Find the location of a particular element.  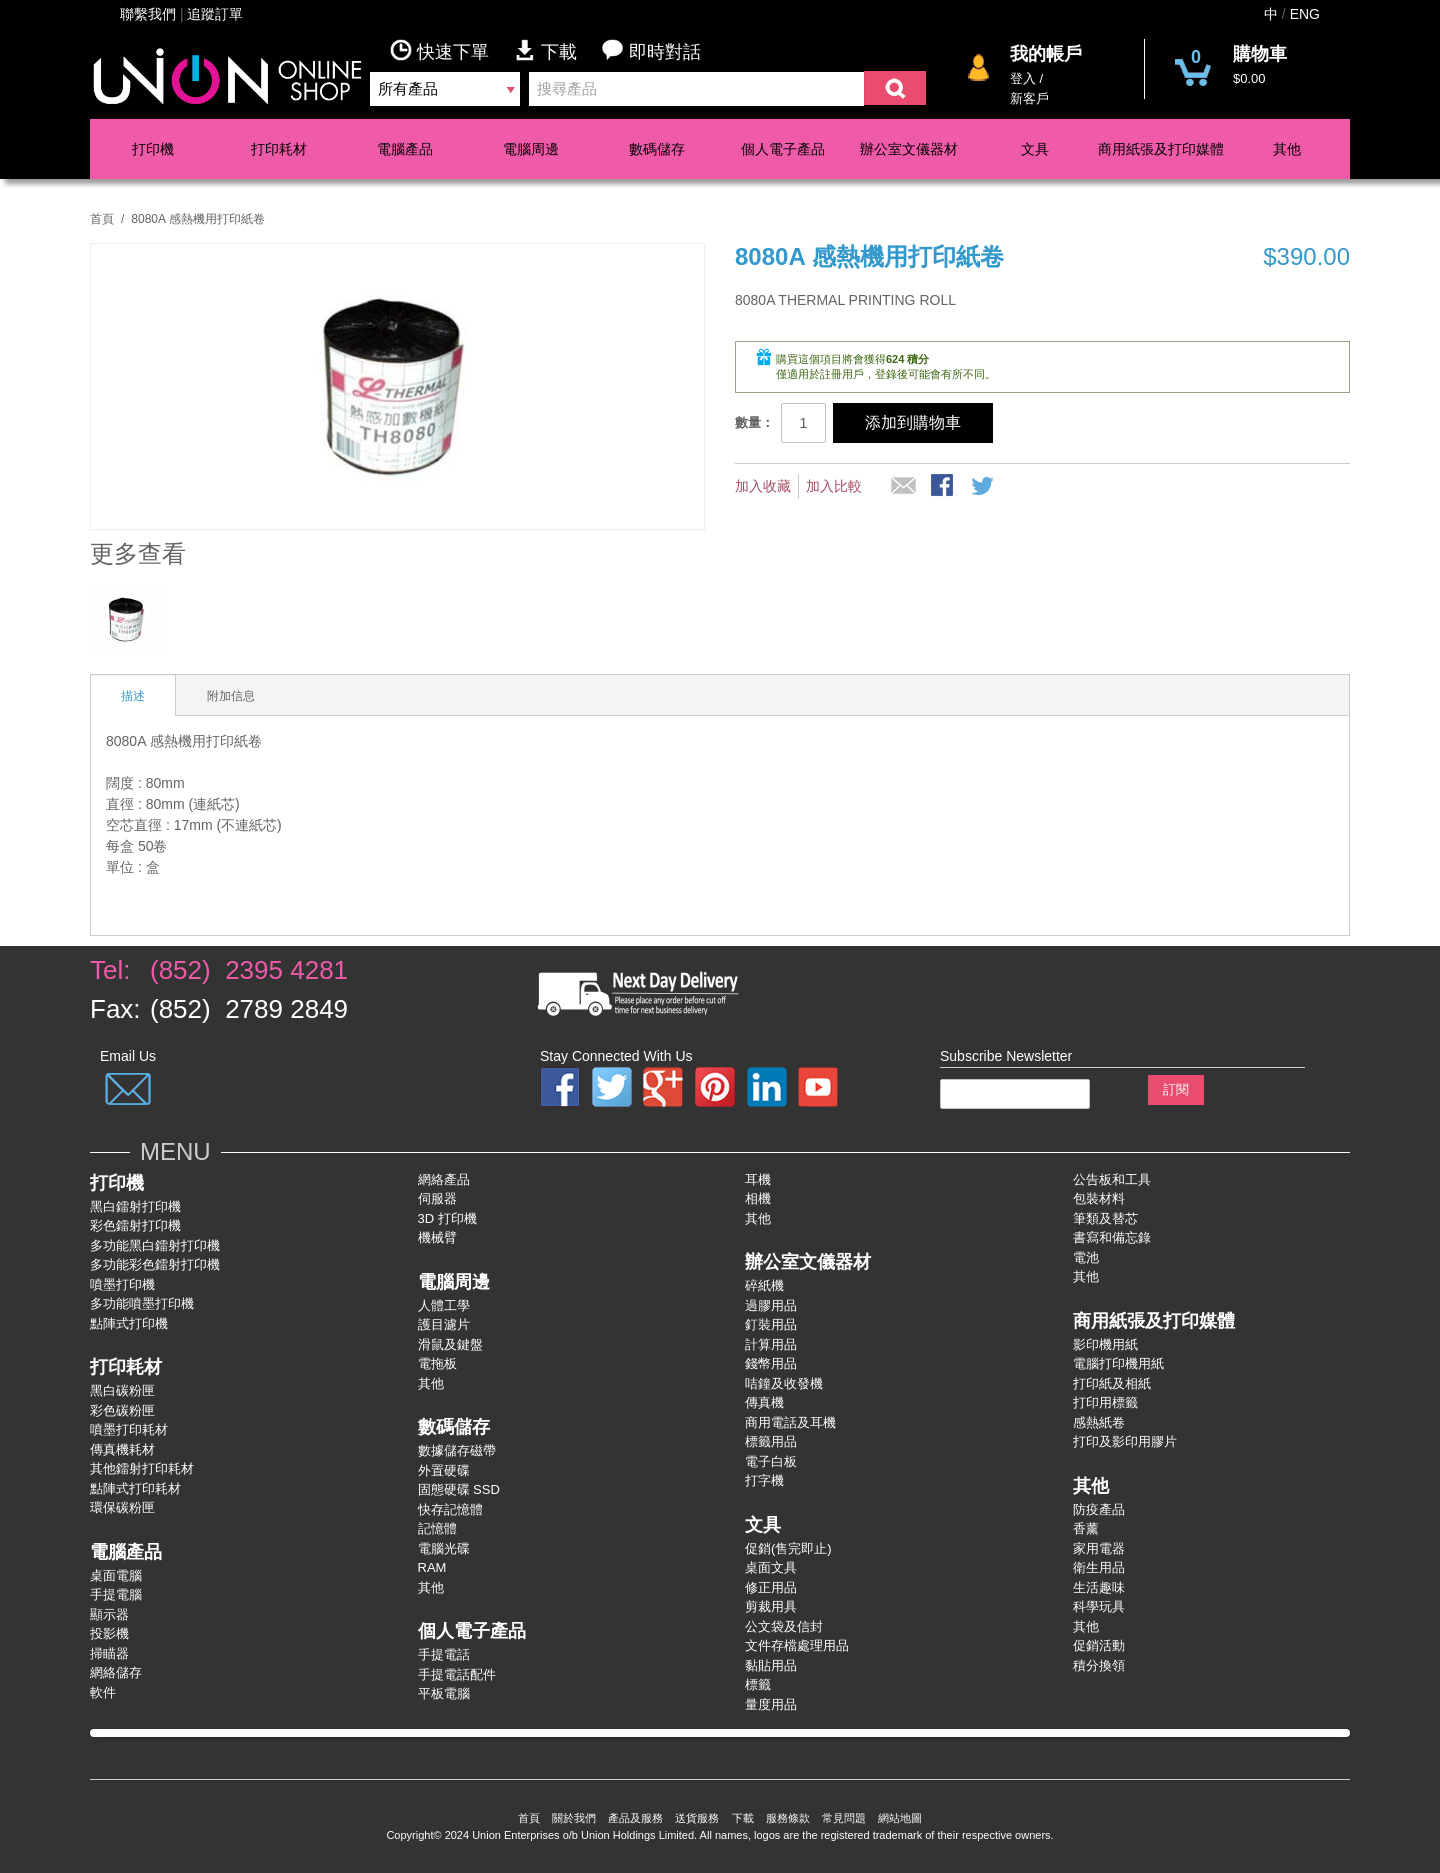

公告板和工具 is located at coordinates (1112, 1179).